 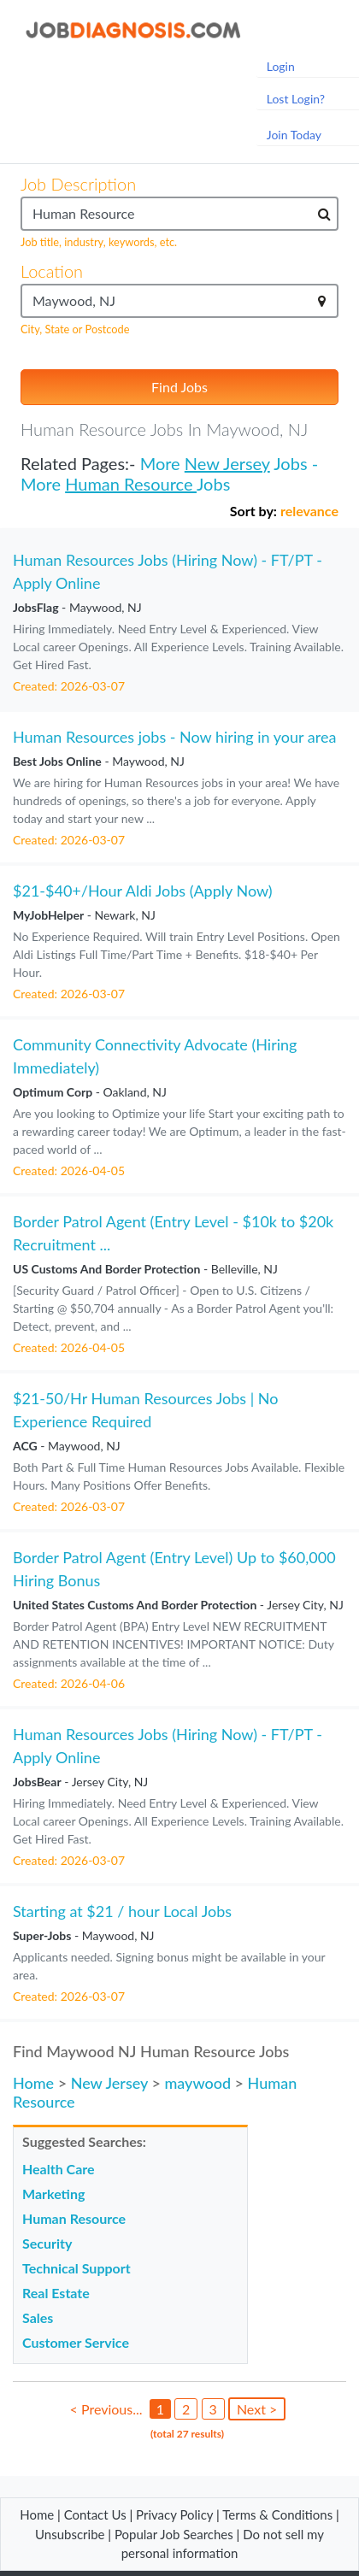 What do you see at coordinates (56, 2293) in the screenshot?
I see `Real Estate` at bounding box center [56, 2293].